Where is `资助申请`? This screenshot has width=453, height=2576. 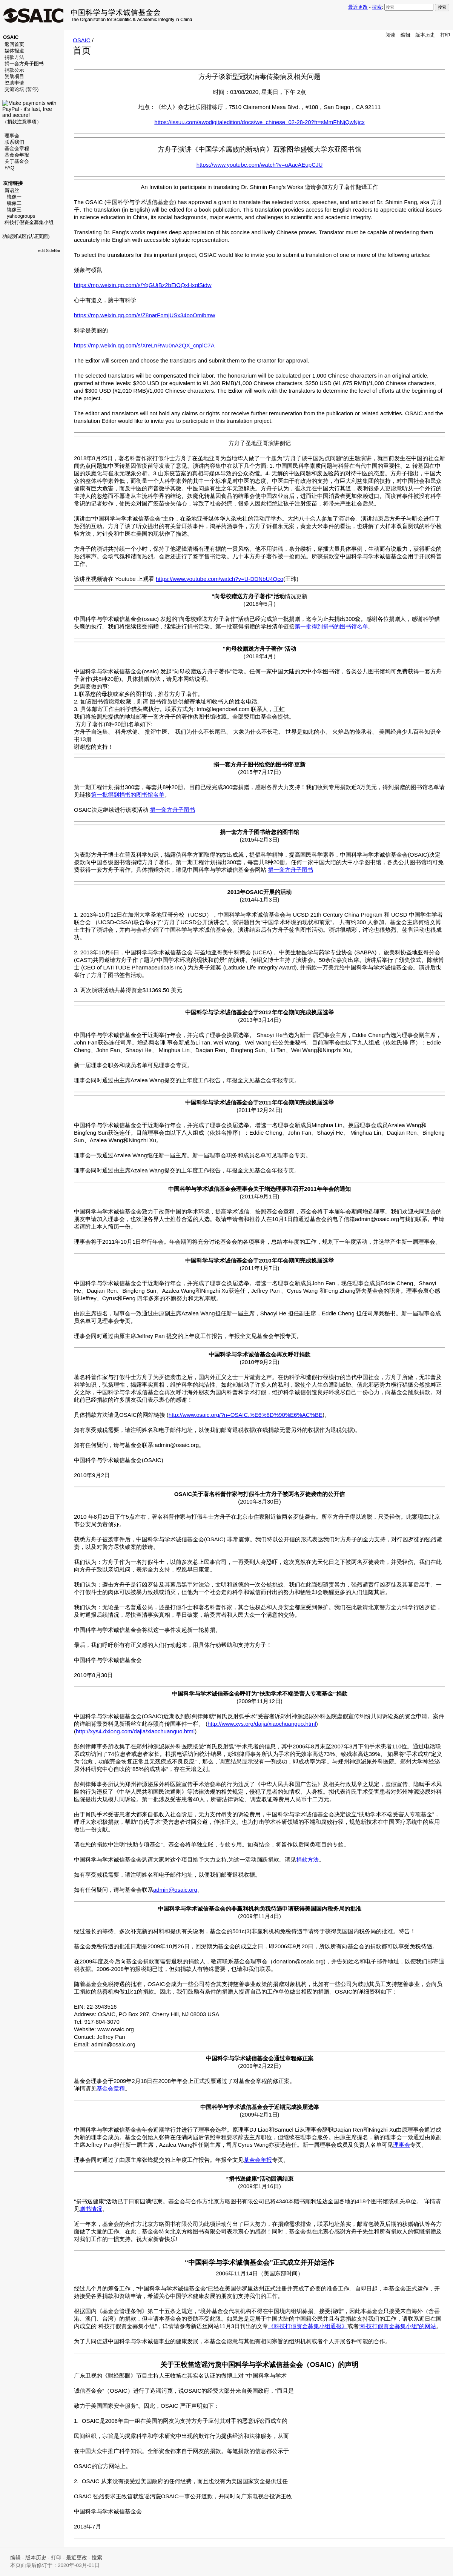
资助申请 is located at coordinates (14, 83).